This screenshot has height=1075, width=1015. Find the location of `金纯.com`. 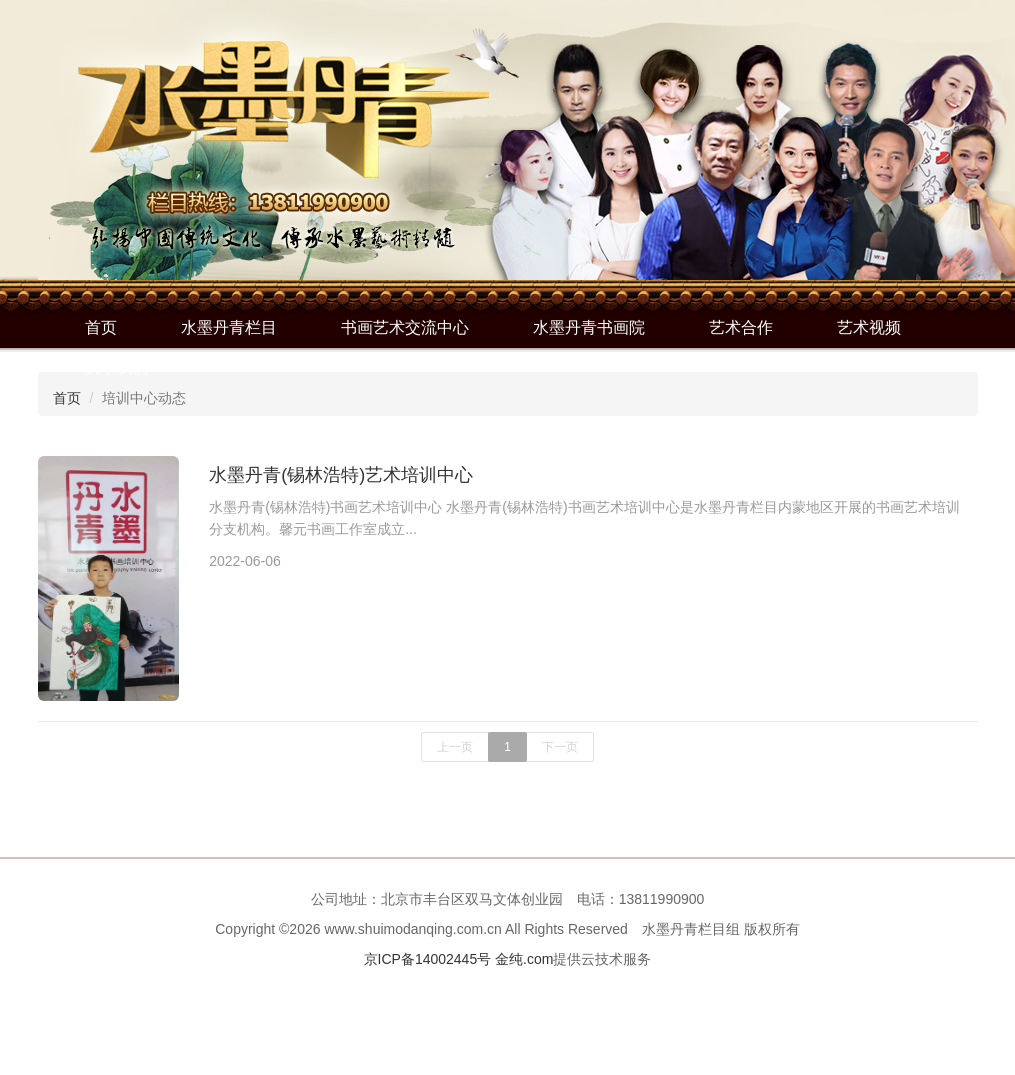

金纯.com is located at coordinates (524, 959).